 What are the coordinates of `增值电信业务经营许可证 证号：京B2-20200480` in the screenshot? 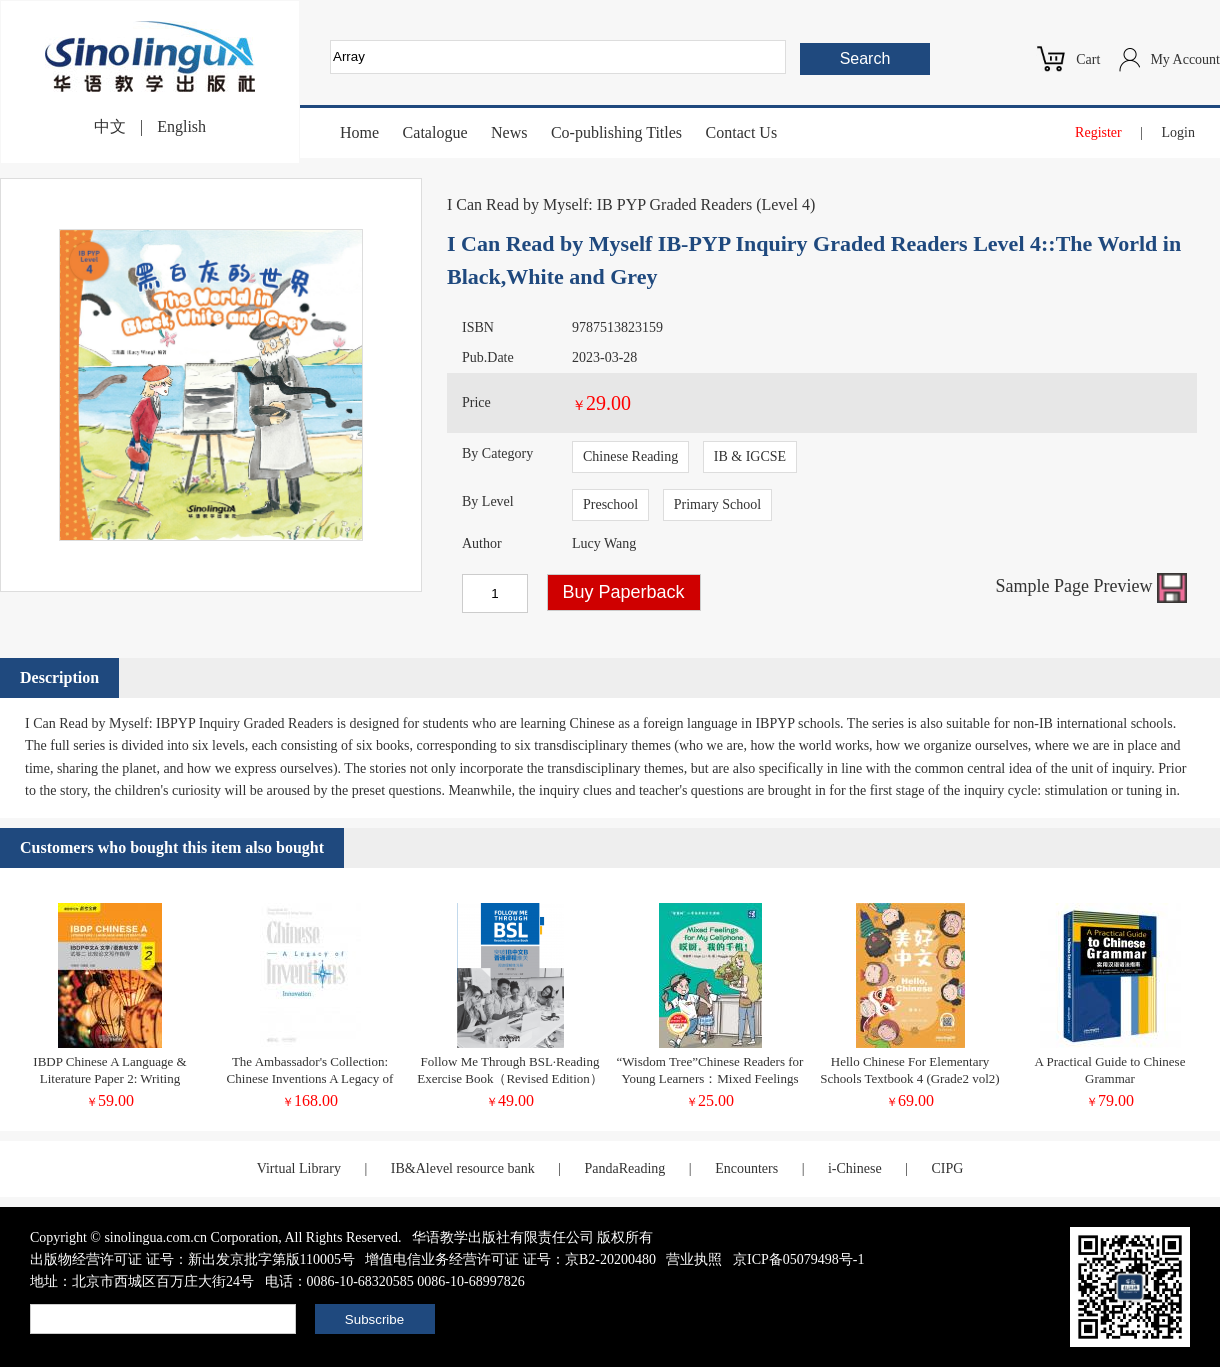 It's located at (510, 1259).